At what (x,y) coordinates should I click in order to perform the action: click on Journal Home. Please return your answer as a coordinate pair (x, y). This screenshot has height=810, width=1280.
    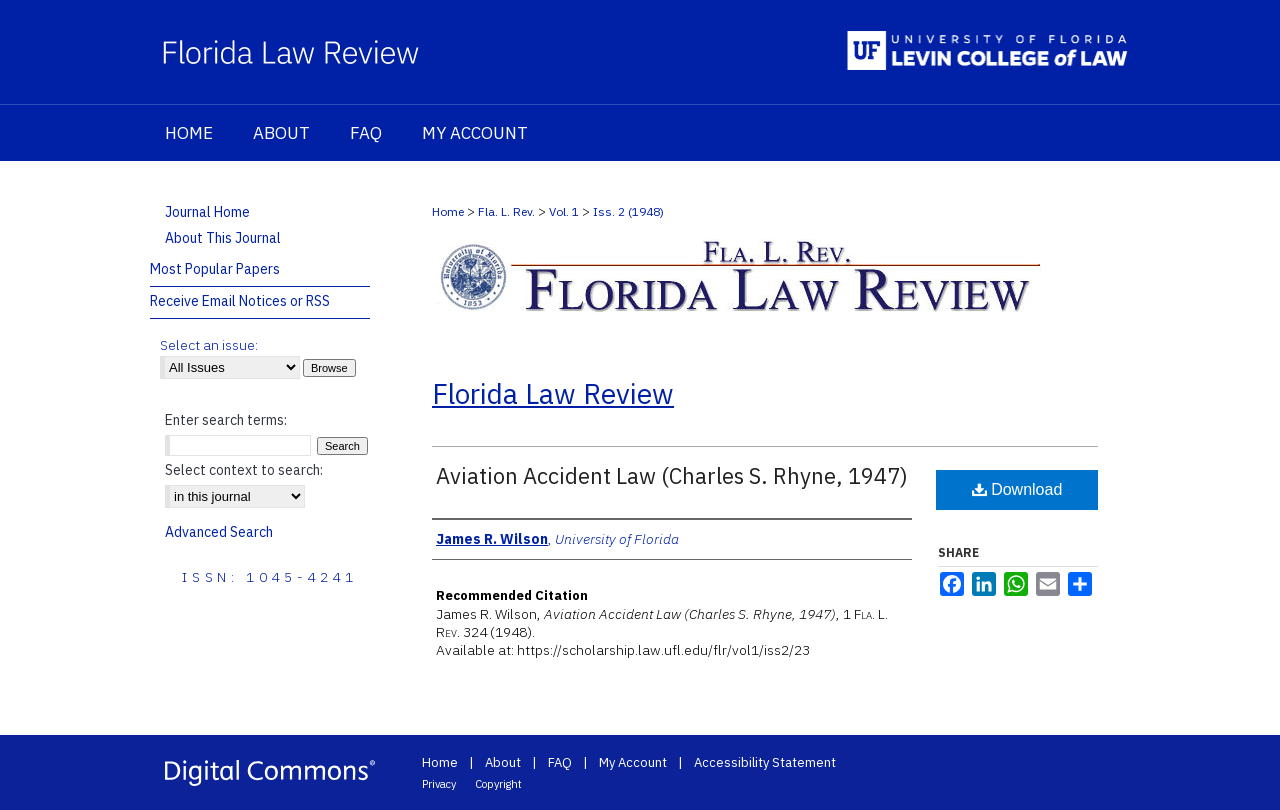
    Looking at the image, I should click on (207, 212).